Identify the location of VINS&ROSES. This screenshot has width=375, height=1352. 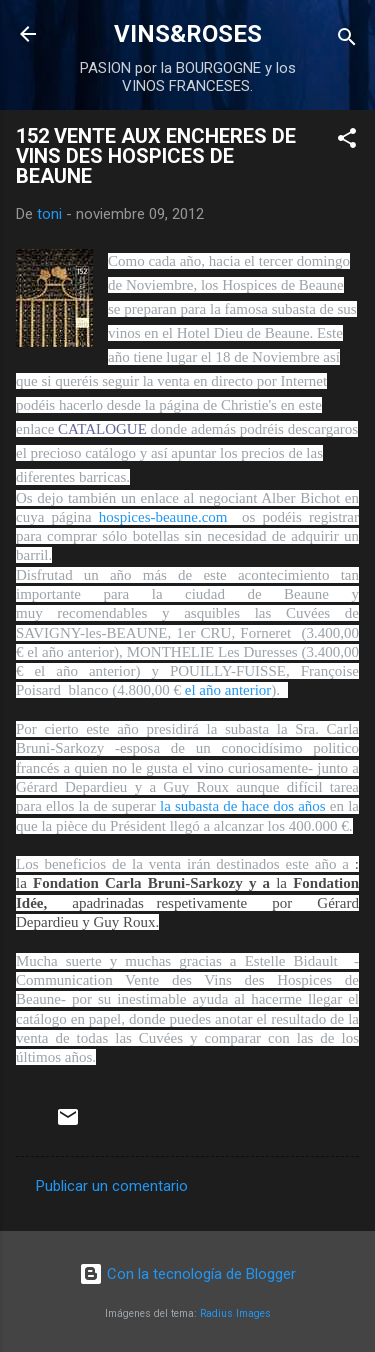
(188, 34).